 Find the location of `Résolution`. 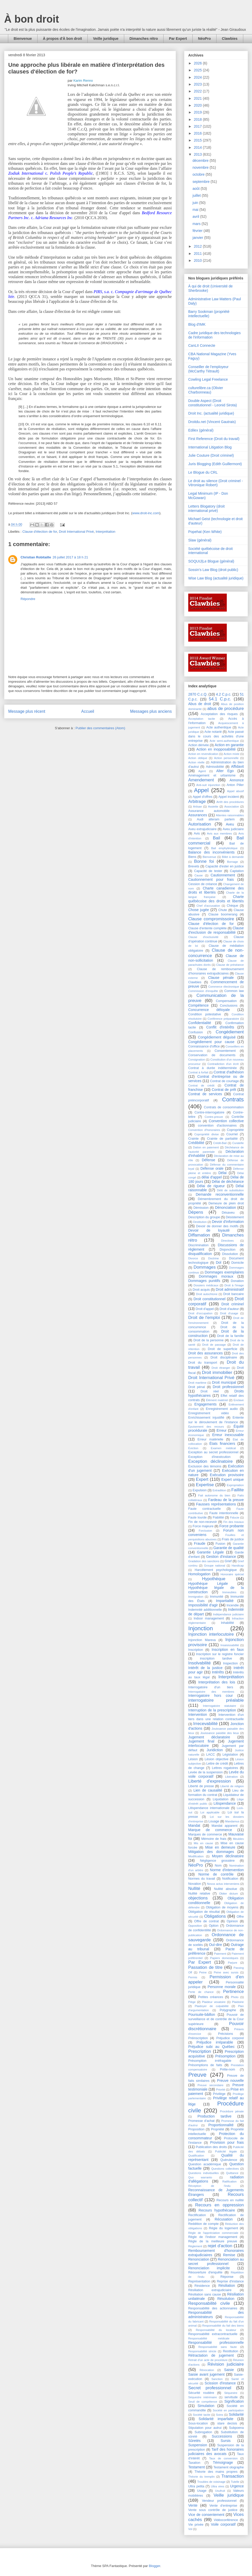

Résolution is located at coordinates (225, 2299).